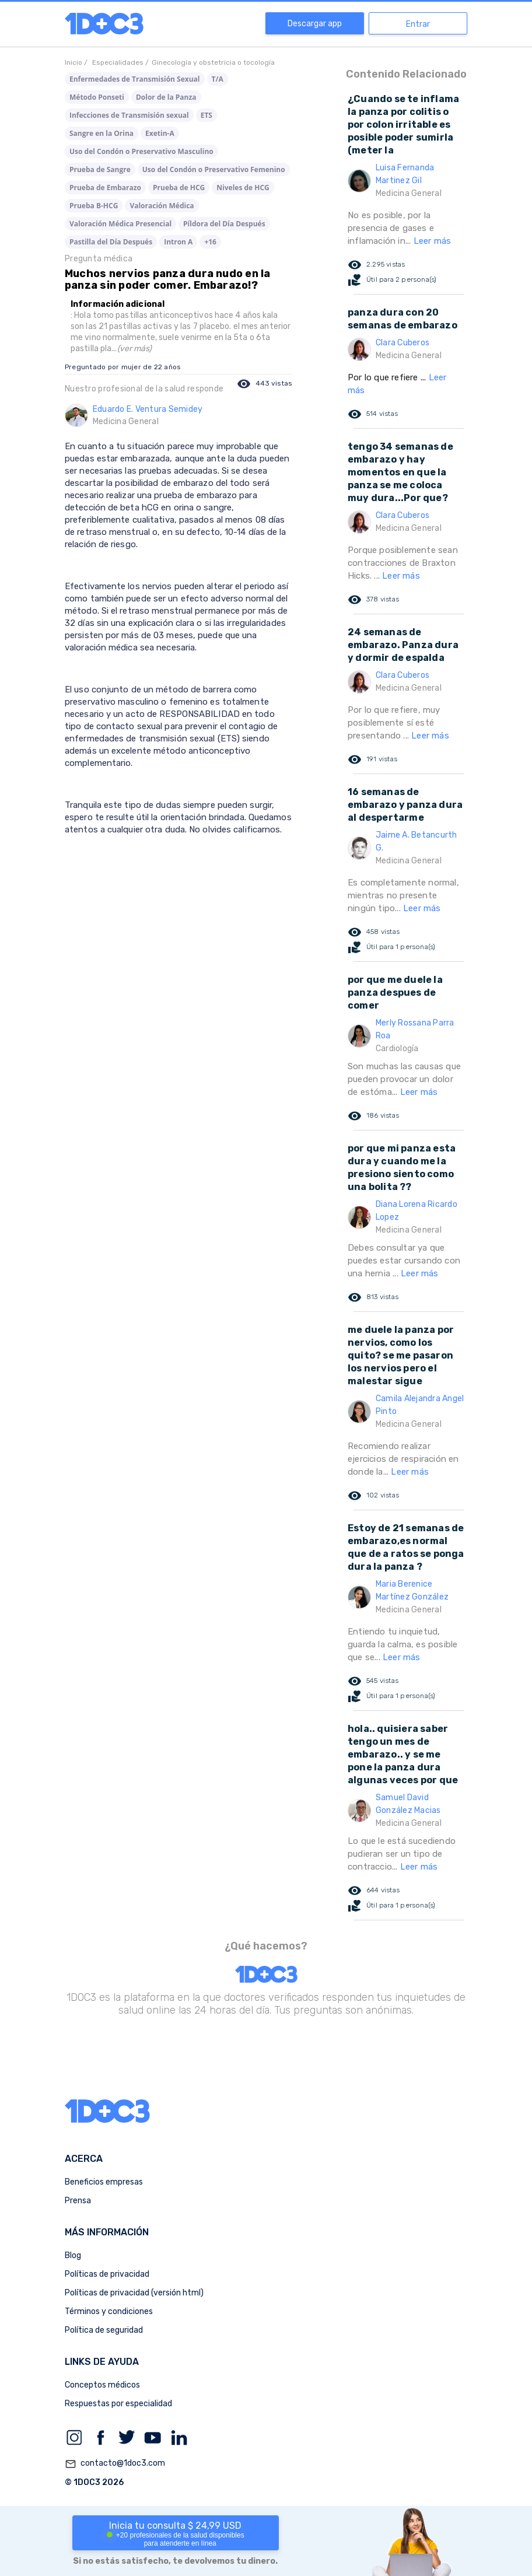 The image size is (532, 2576). Describe the element at coordinates (224, 224) in the screenshot. I see `Píldora del Día Después` at that location.